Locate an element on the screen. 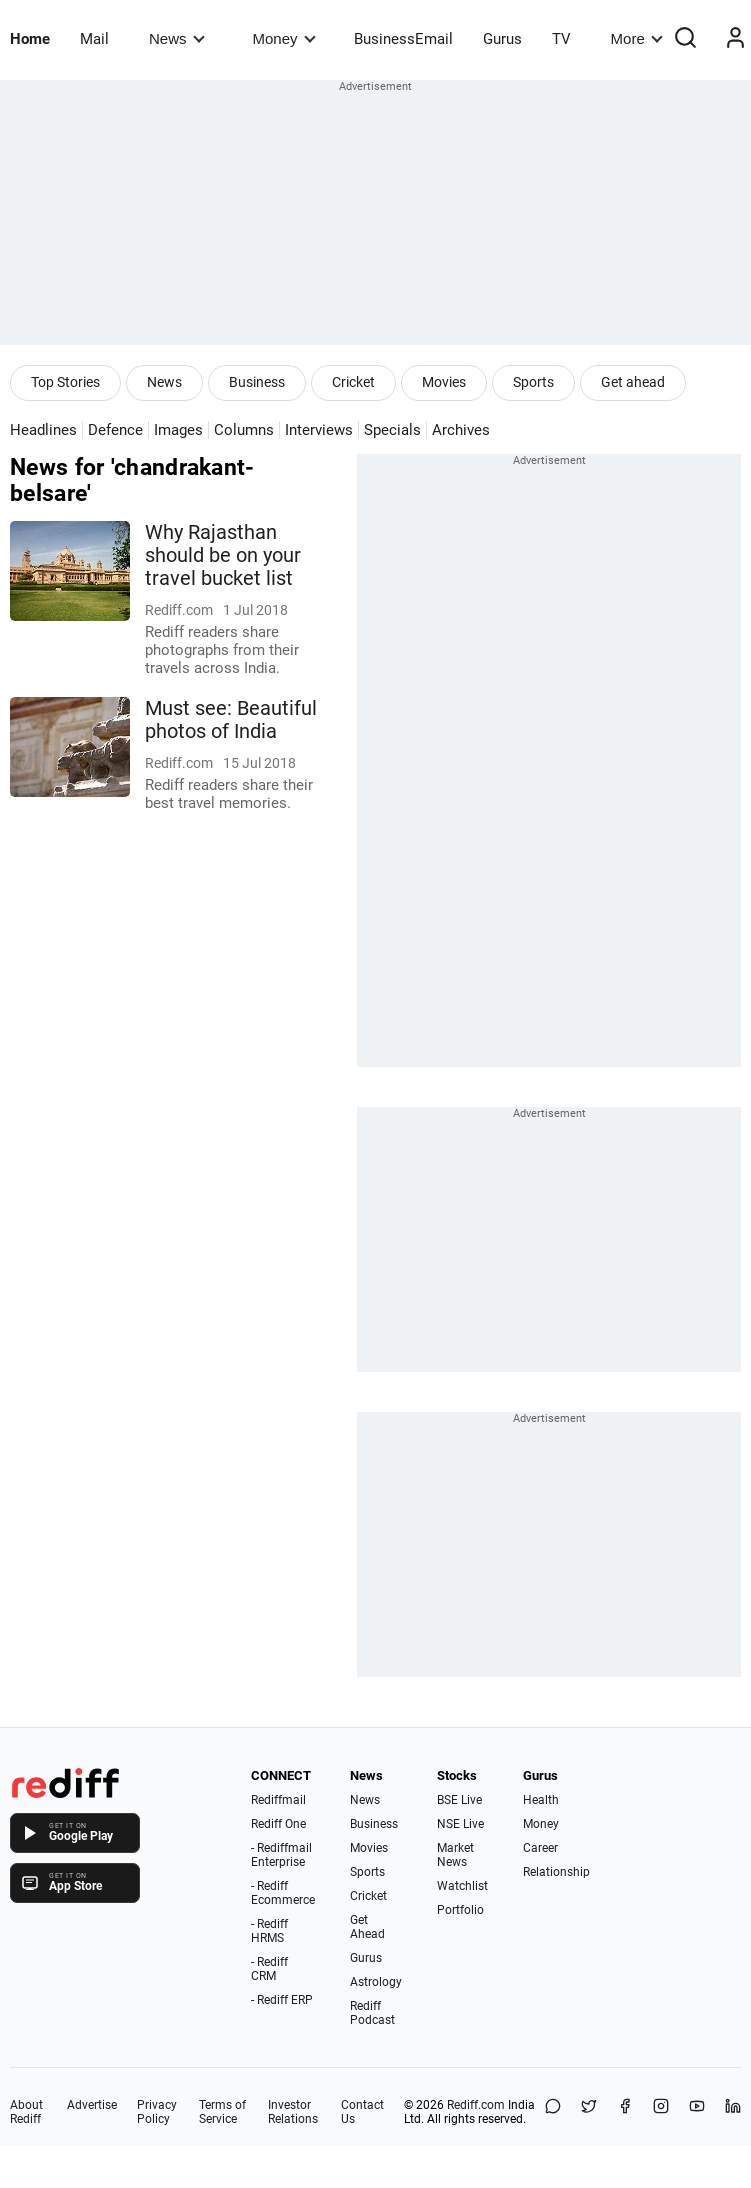 This screenshot has width=751, height=2188. Career is located at coordinates (540, 1848).